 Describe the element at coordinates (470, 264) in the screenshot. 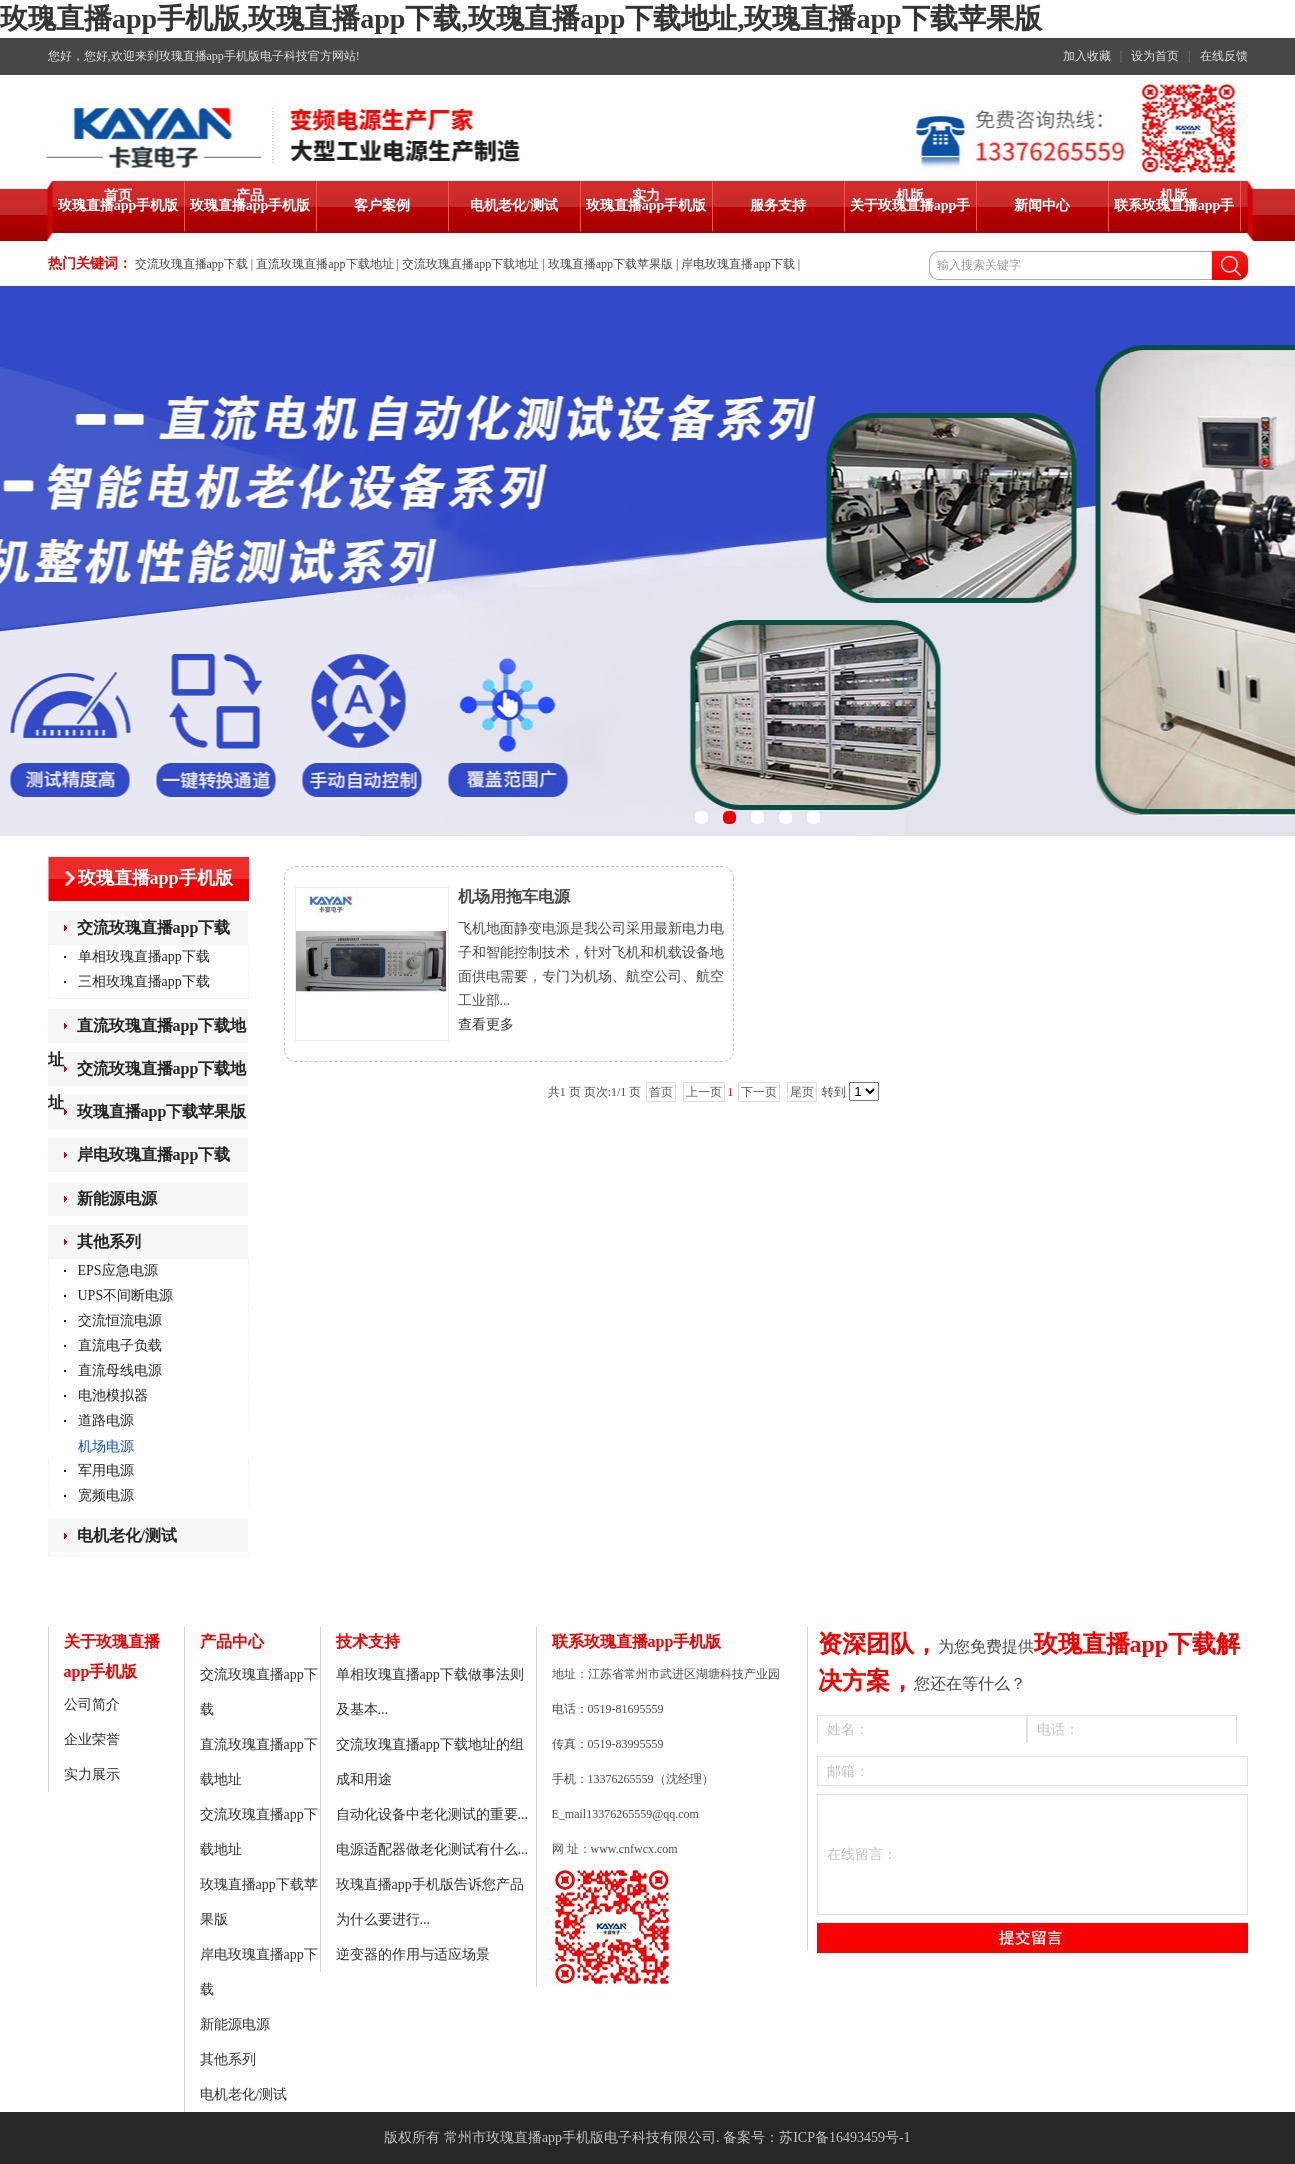

I see `交流玫瑰直播app下载地址` at that location.